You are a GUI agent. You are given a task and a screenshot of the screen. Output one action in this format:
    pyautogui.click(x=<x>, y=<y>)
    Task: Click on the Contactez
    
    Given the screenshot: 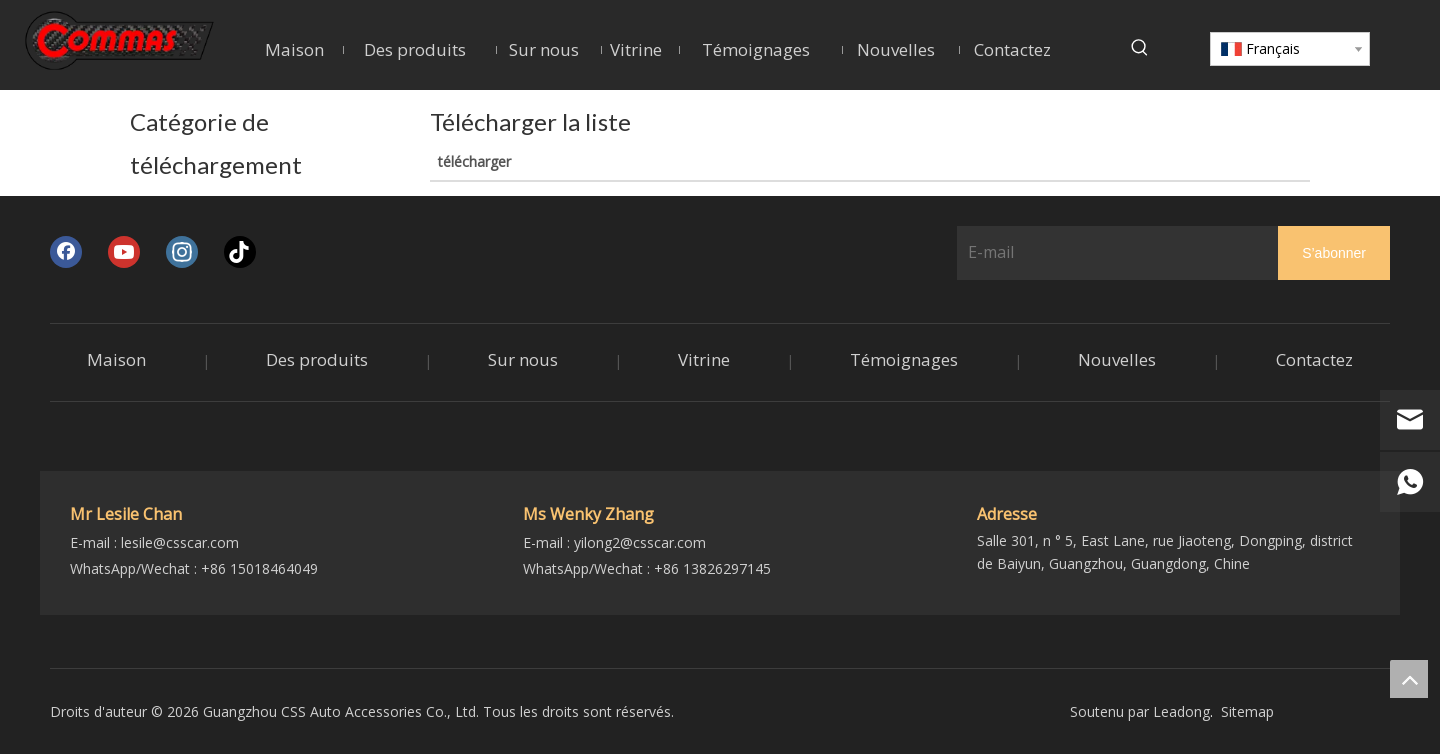 What is the action you would take?
    pyautogui.click(x=1314, y=359)
    